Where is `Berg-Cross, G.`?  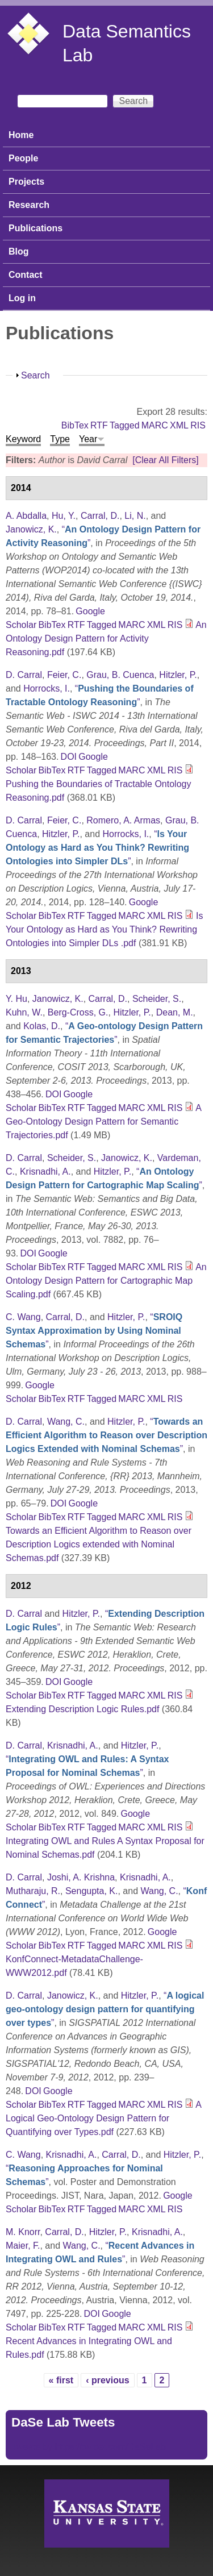 Berg-Cross, G. is located at coordinates (78, 1012).